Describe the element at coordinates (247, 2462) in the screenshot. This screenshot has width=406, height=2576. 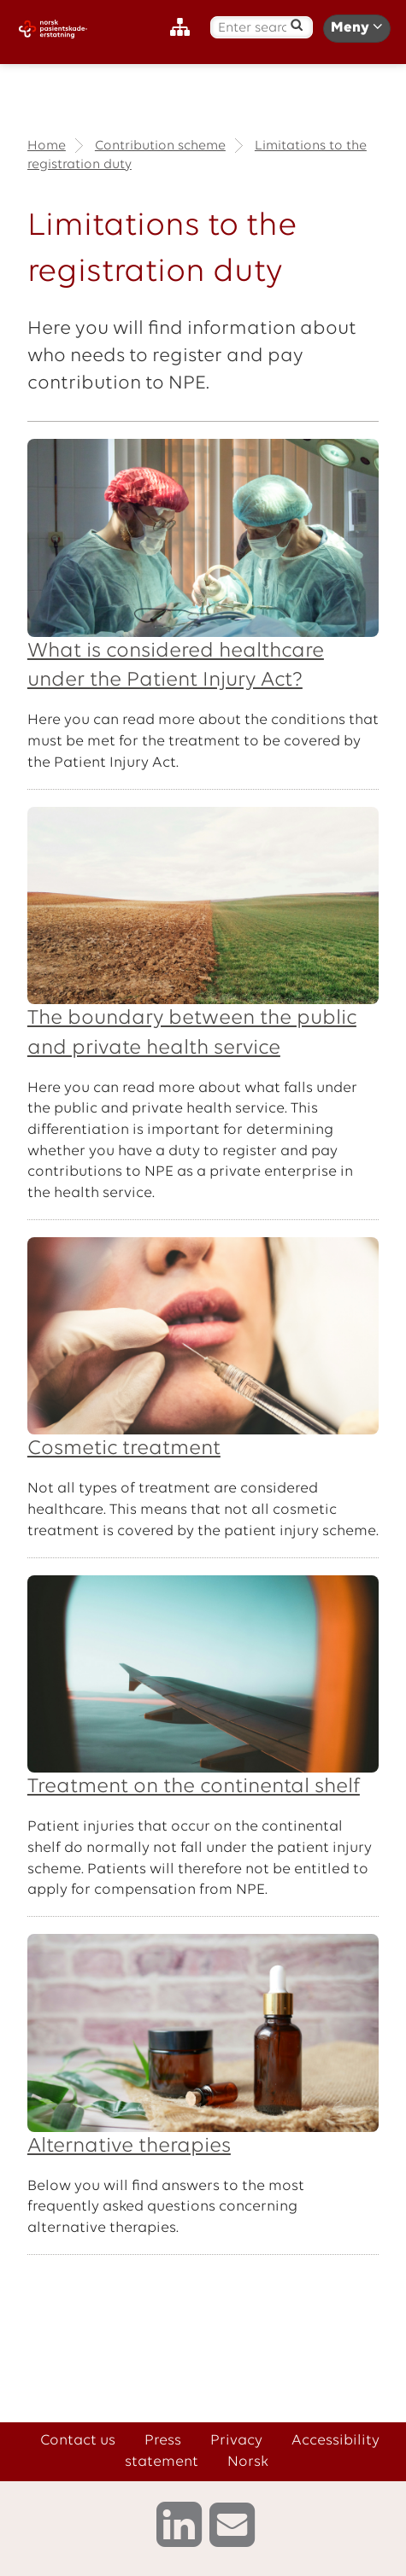
I see `Norsk` at that location.